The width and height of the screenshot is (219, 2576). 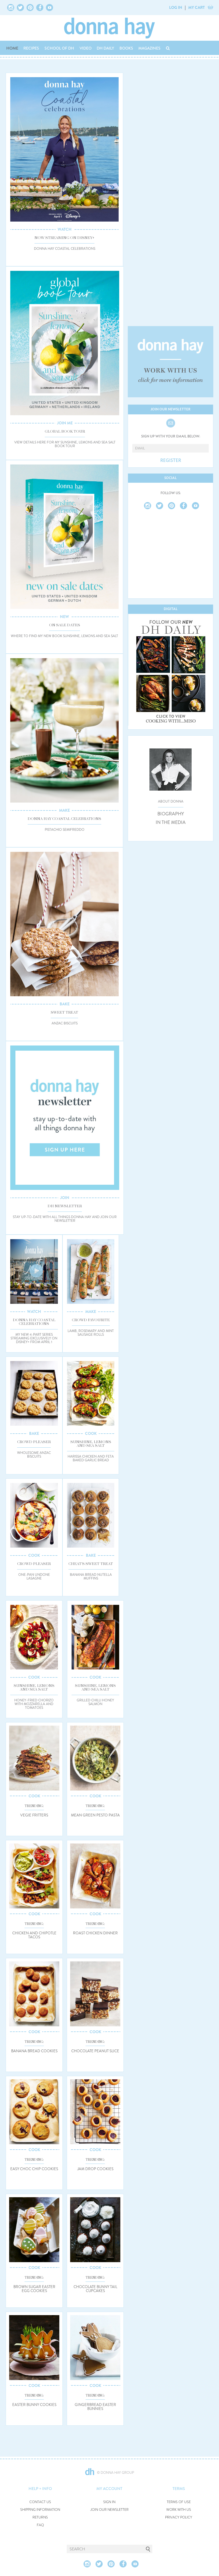 What do you see at coordinates (109, 2502) in the screenshot?
I see `SIGN IN` at bounding box center [109, 2502].